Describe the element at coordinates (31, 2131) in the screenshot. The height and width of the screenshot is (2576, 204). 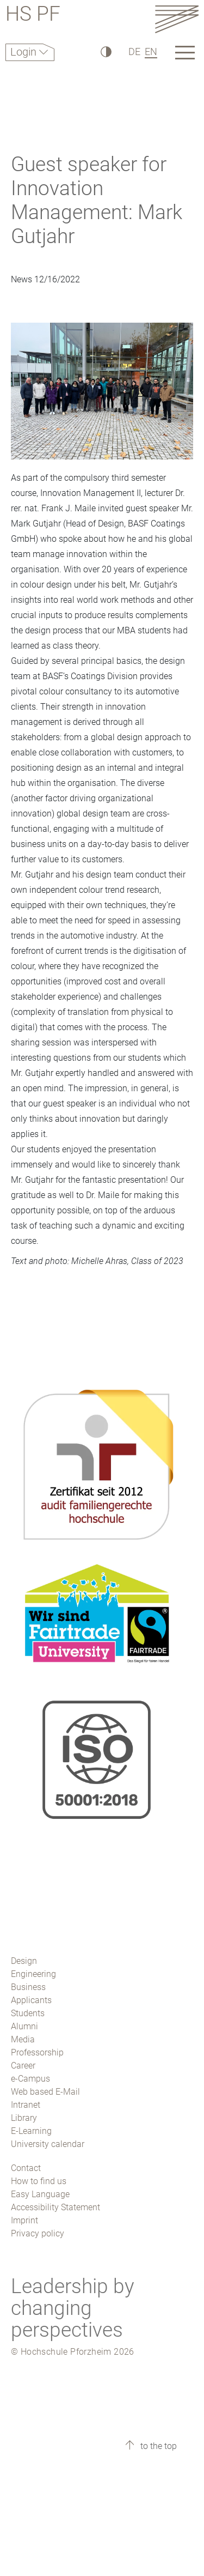
I see `E-Learning` at that location.